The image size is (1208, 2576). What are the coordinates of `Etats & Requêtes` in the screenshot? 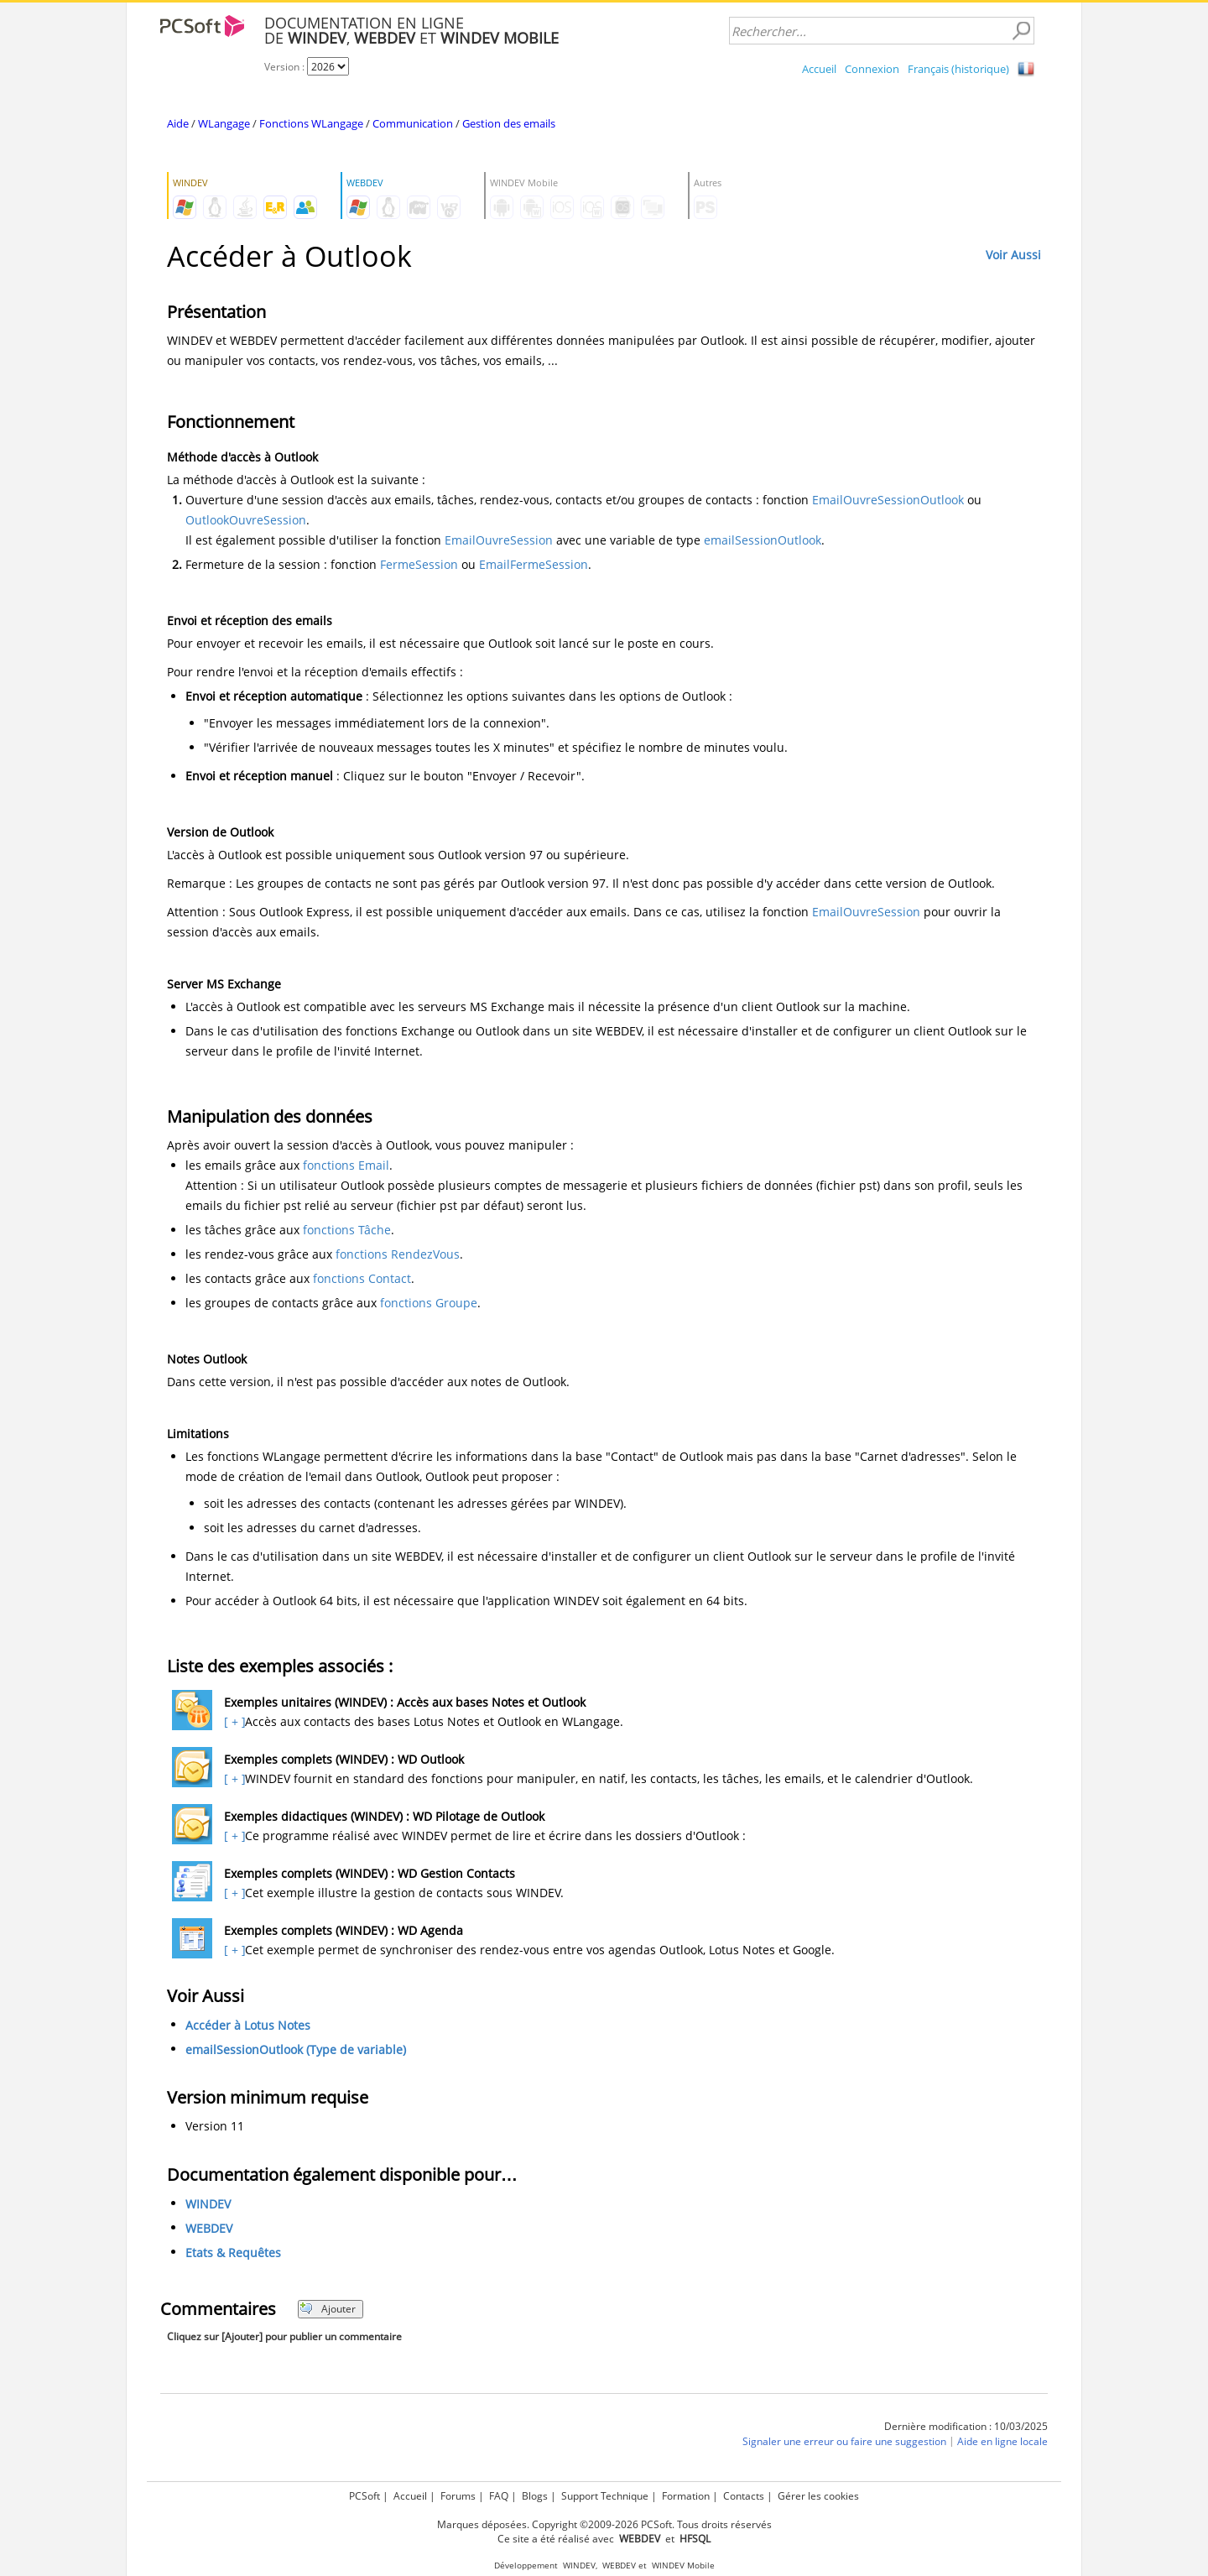 It's located at (233, 2253).